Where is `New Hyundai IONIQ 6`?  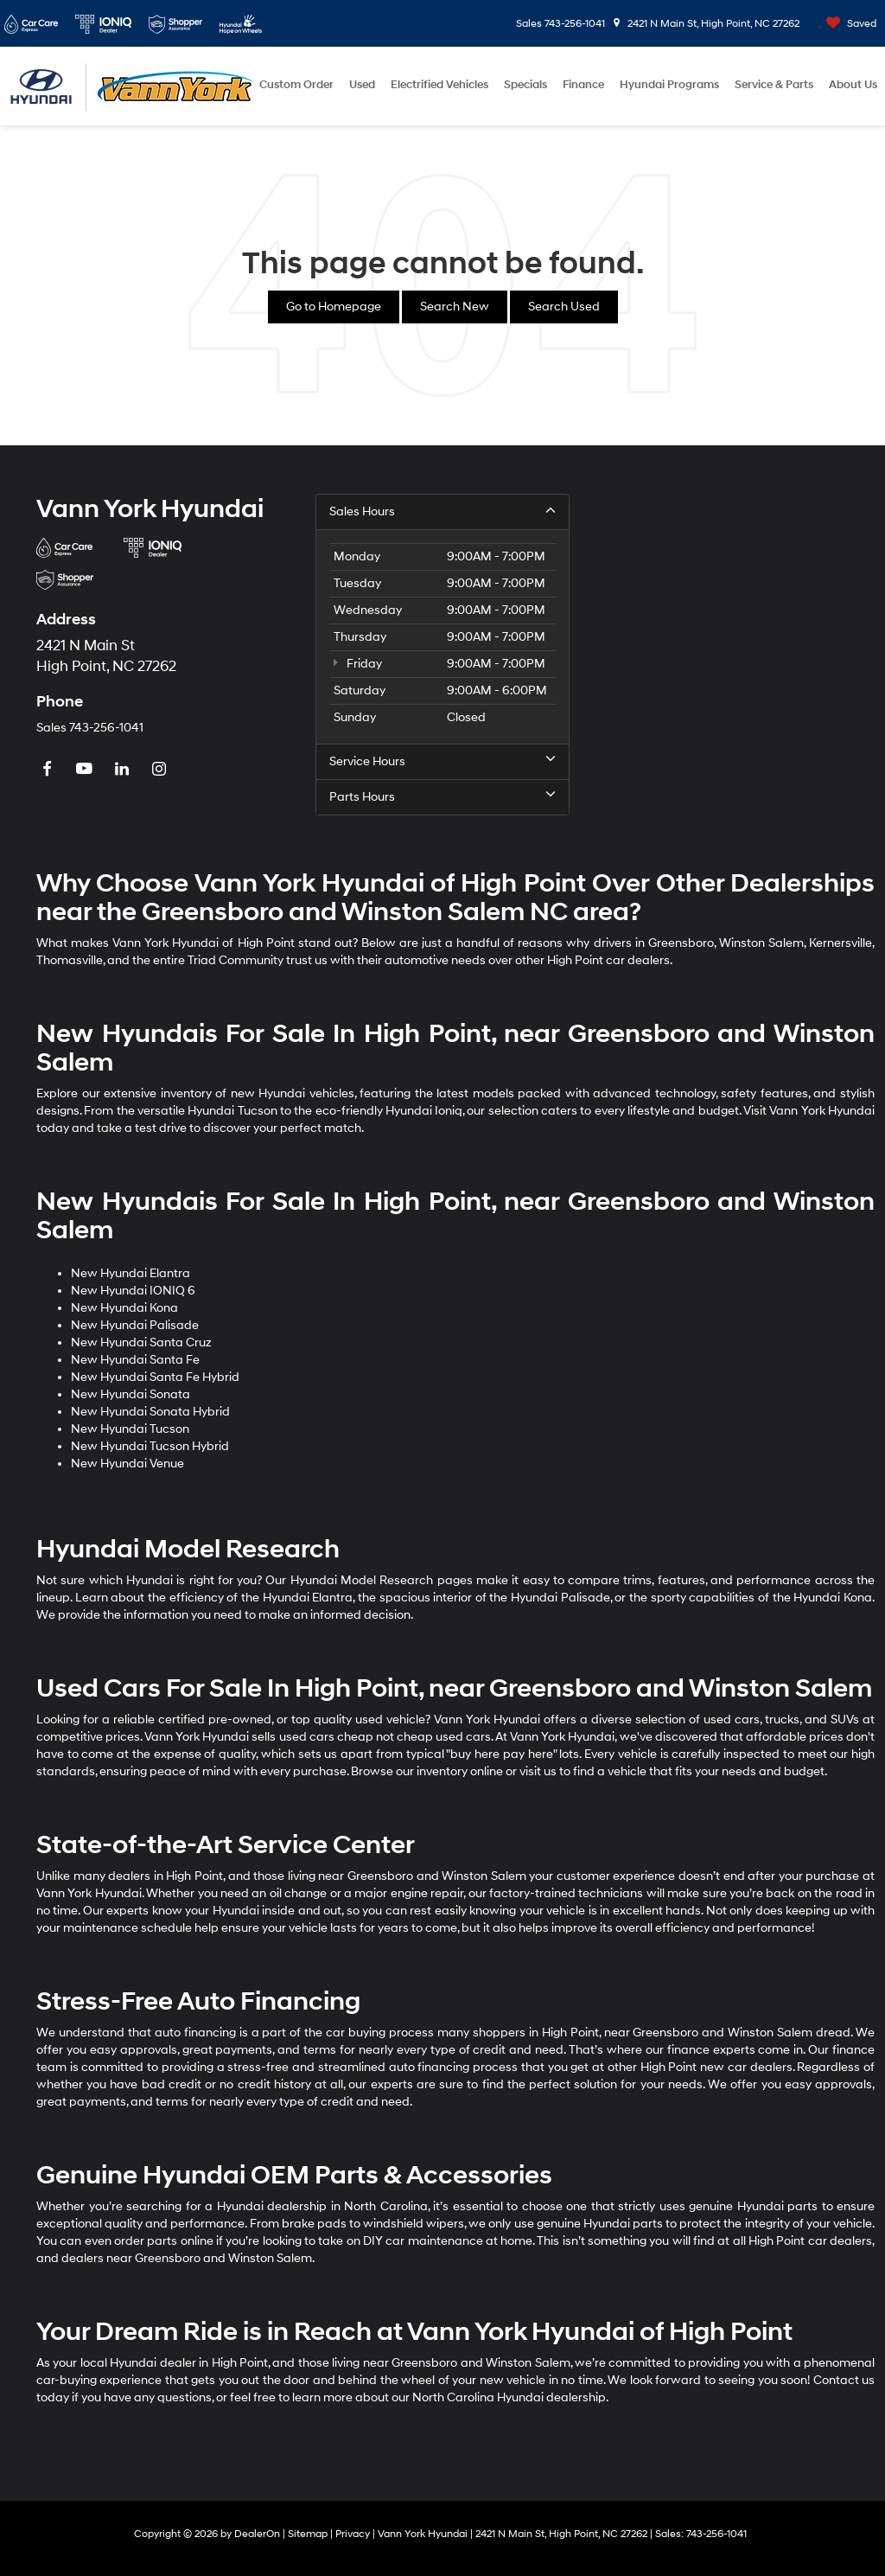
New Hyundai IONIQ 6 is located at coordinates (133, 1290).